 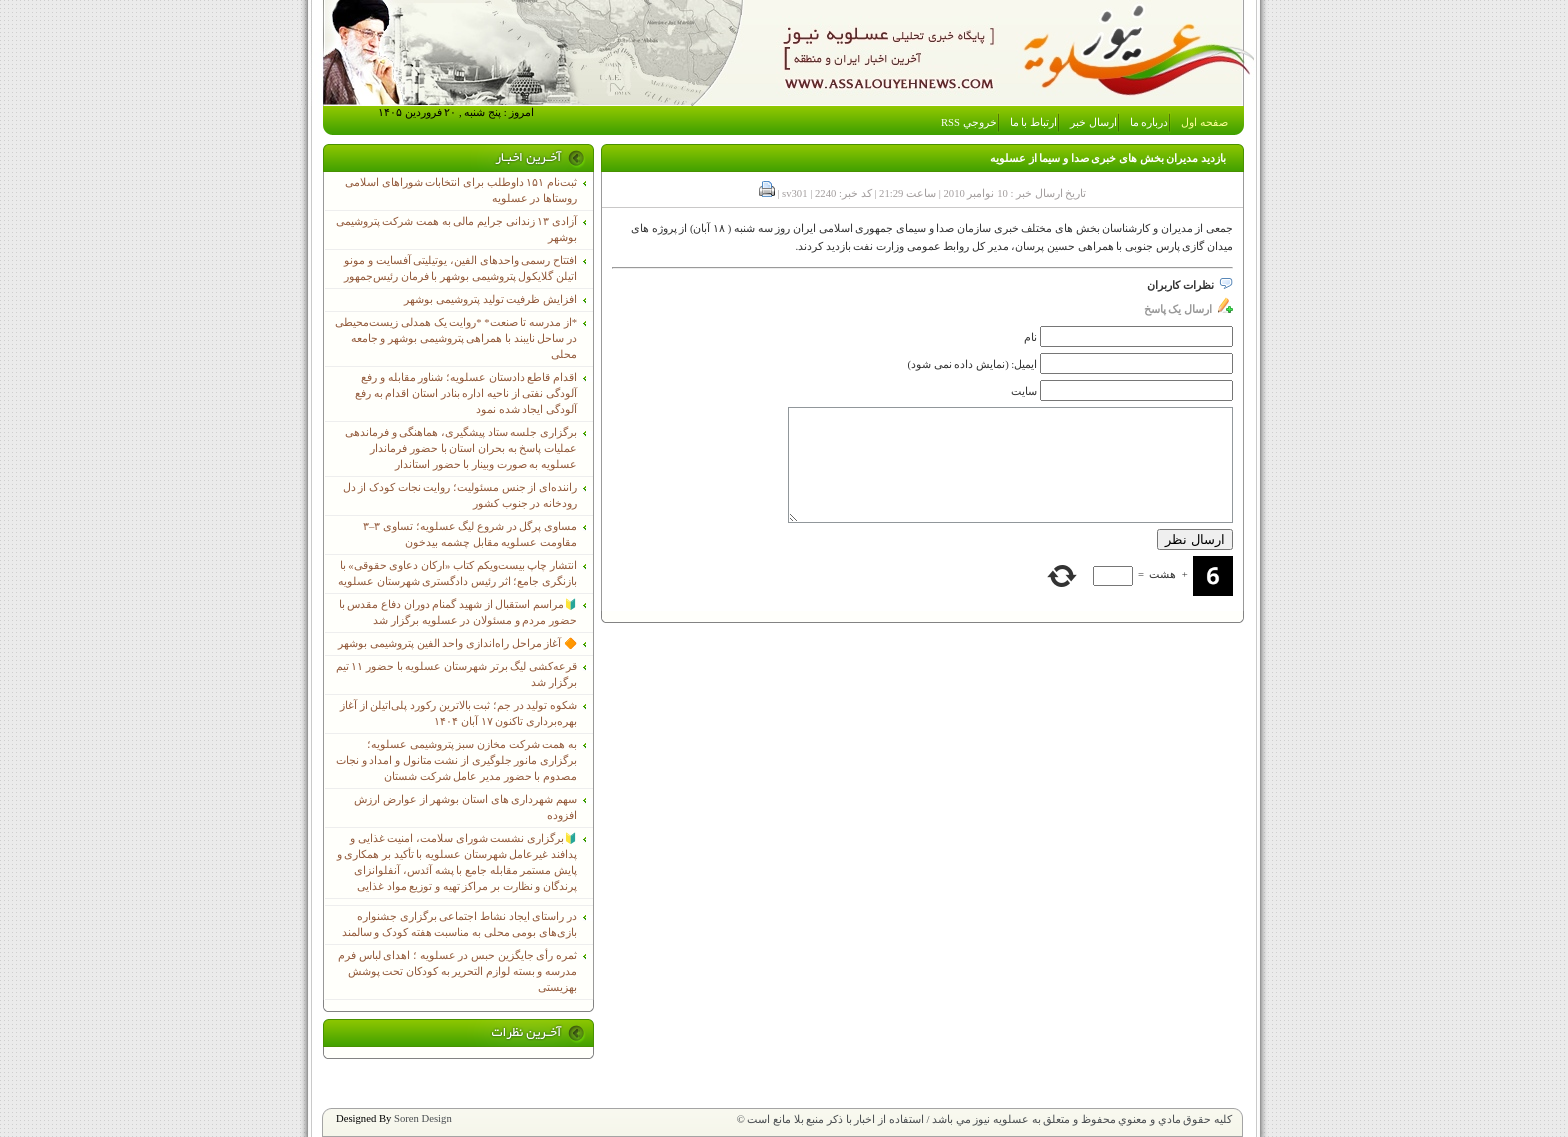 I want to click on درباره ما, so click(x=1149, y=122).